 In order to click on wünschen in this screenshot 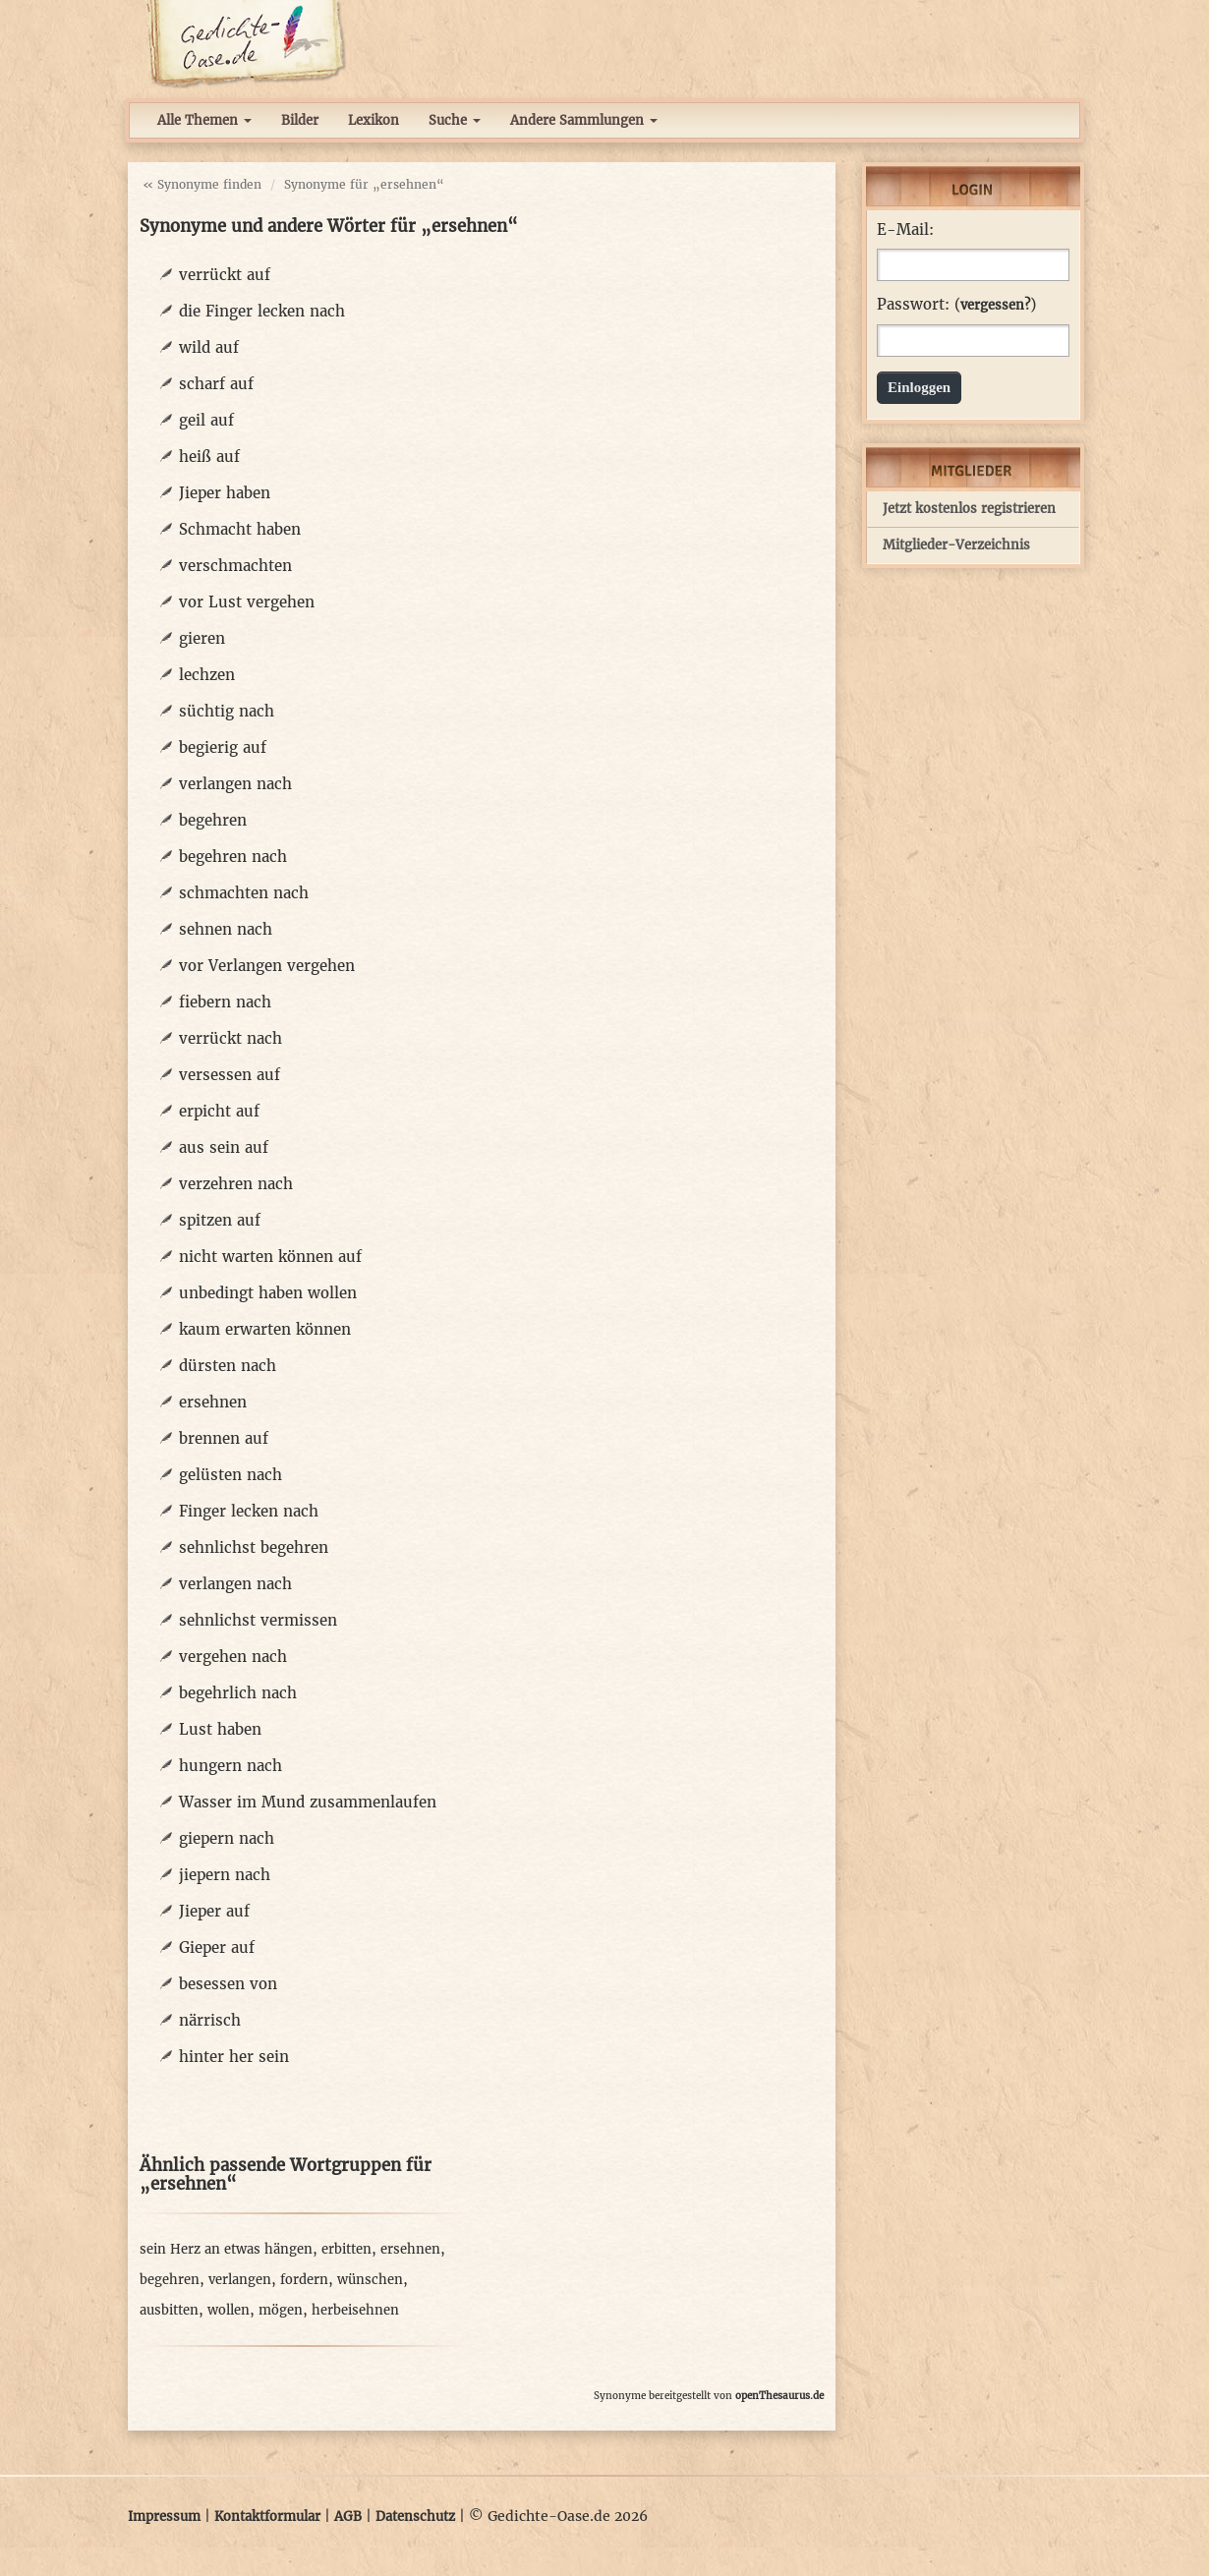, I will do `click(370, 2279)`.